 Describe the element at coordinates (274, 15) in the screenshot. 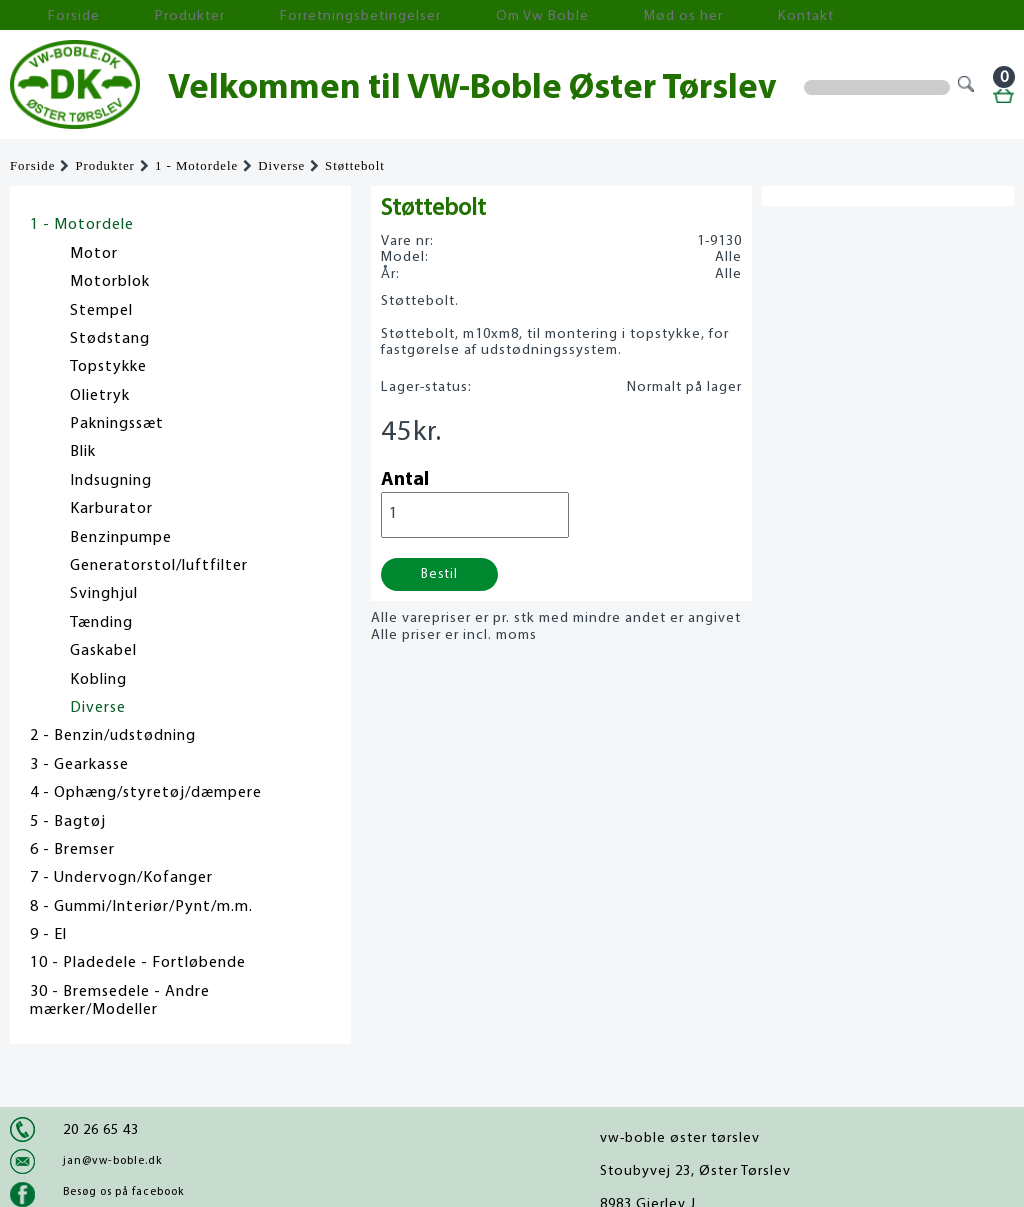

I see `Forretningsbetingelser` at that location.